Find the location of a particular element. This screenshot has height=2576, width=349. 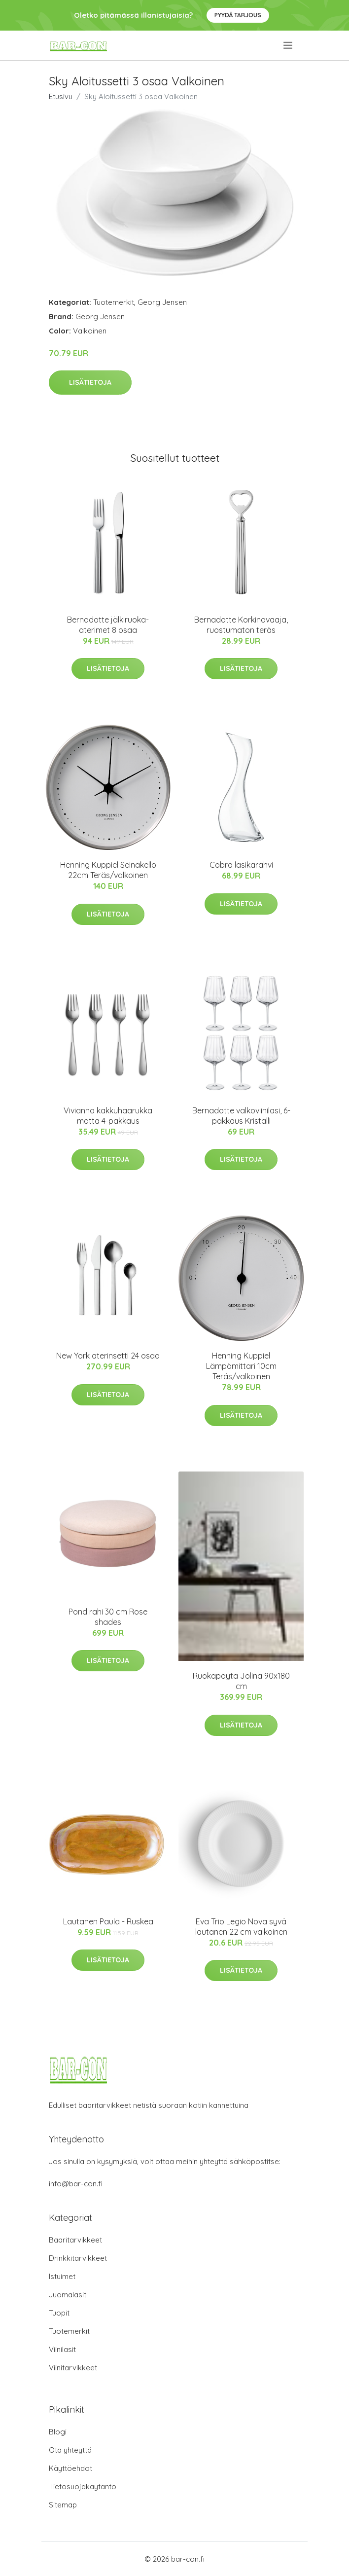

Viinitarvikkeet is located at coordinates (73, 2367).